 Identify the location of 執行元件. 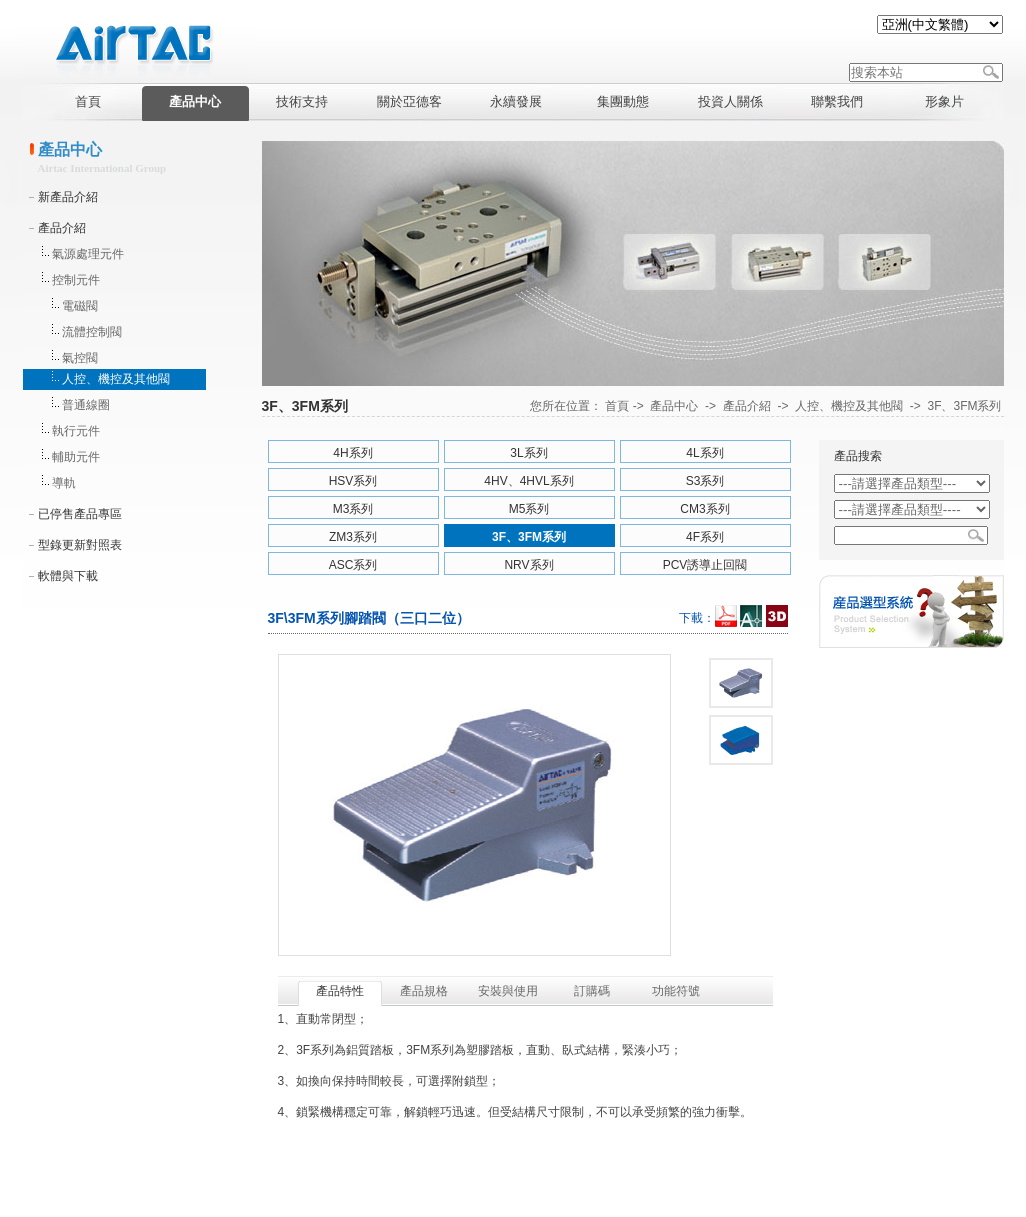
(76, 431).